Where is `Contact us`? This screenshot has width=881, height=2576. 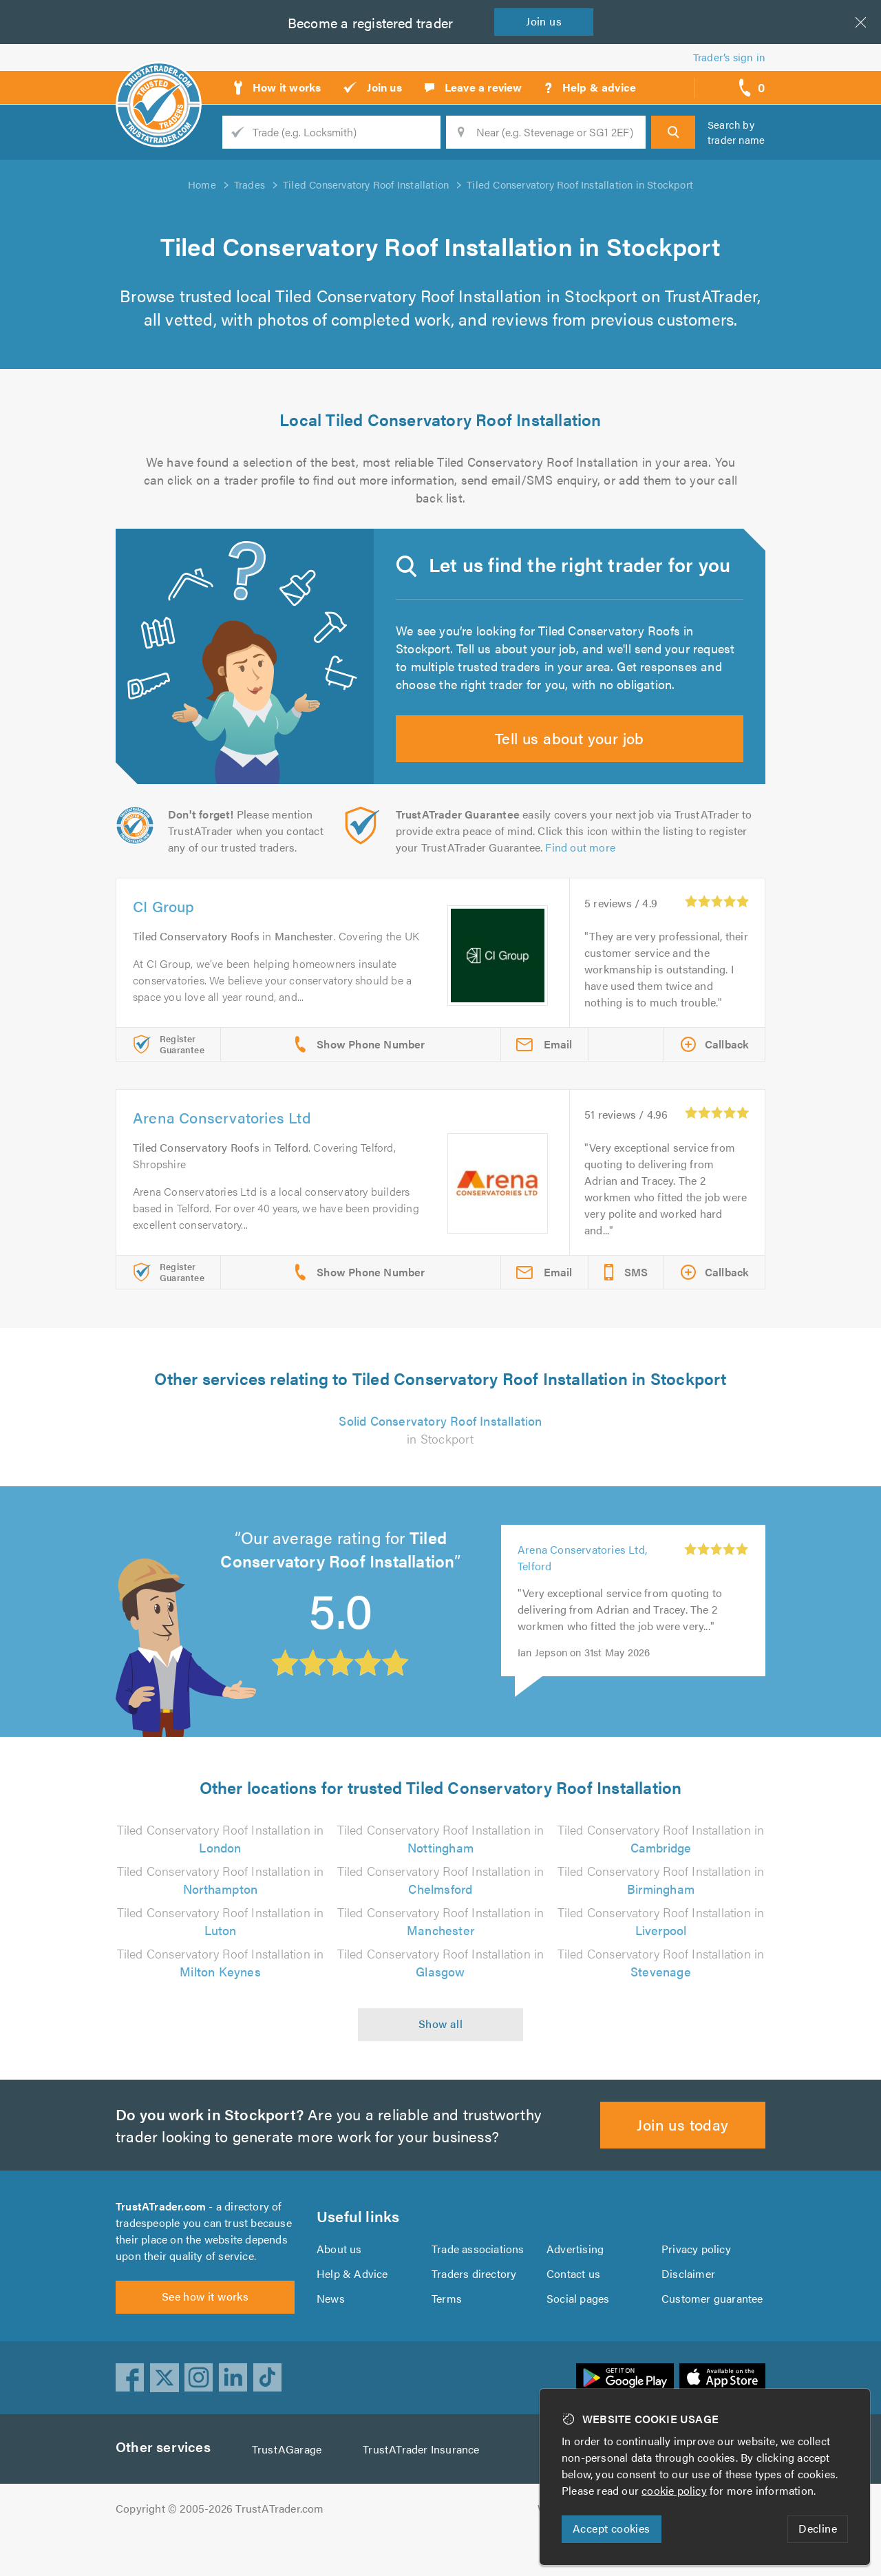 Contact us is located at coordinates (573, 2308).